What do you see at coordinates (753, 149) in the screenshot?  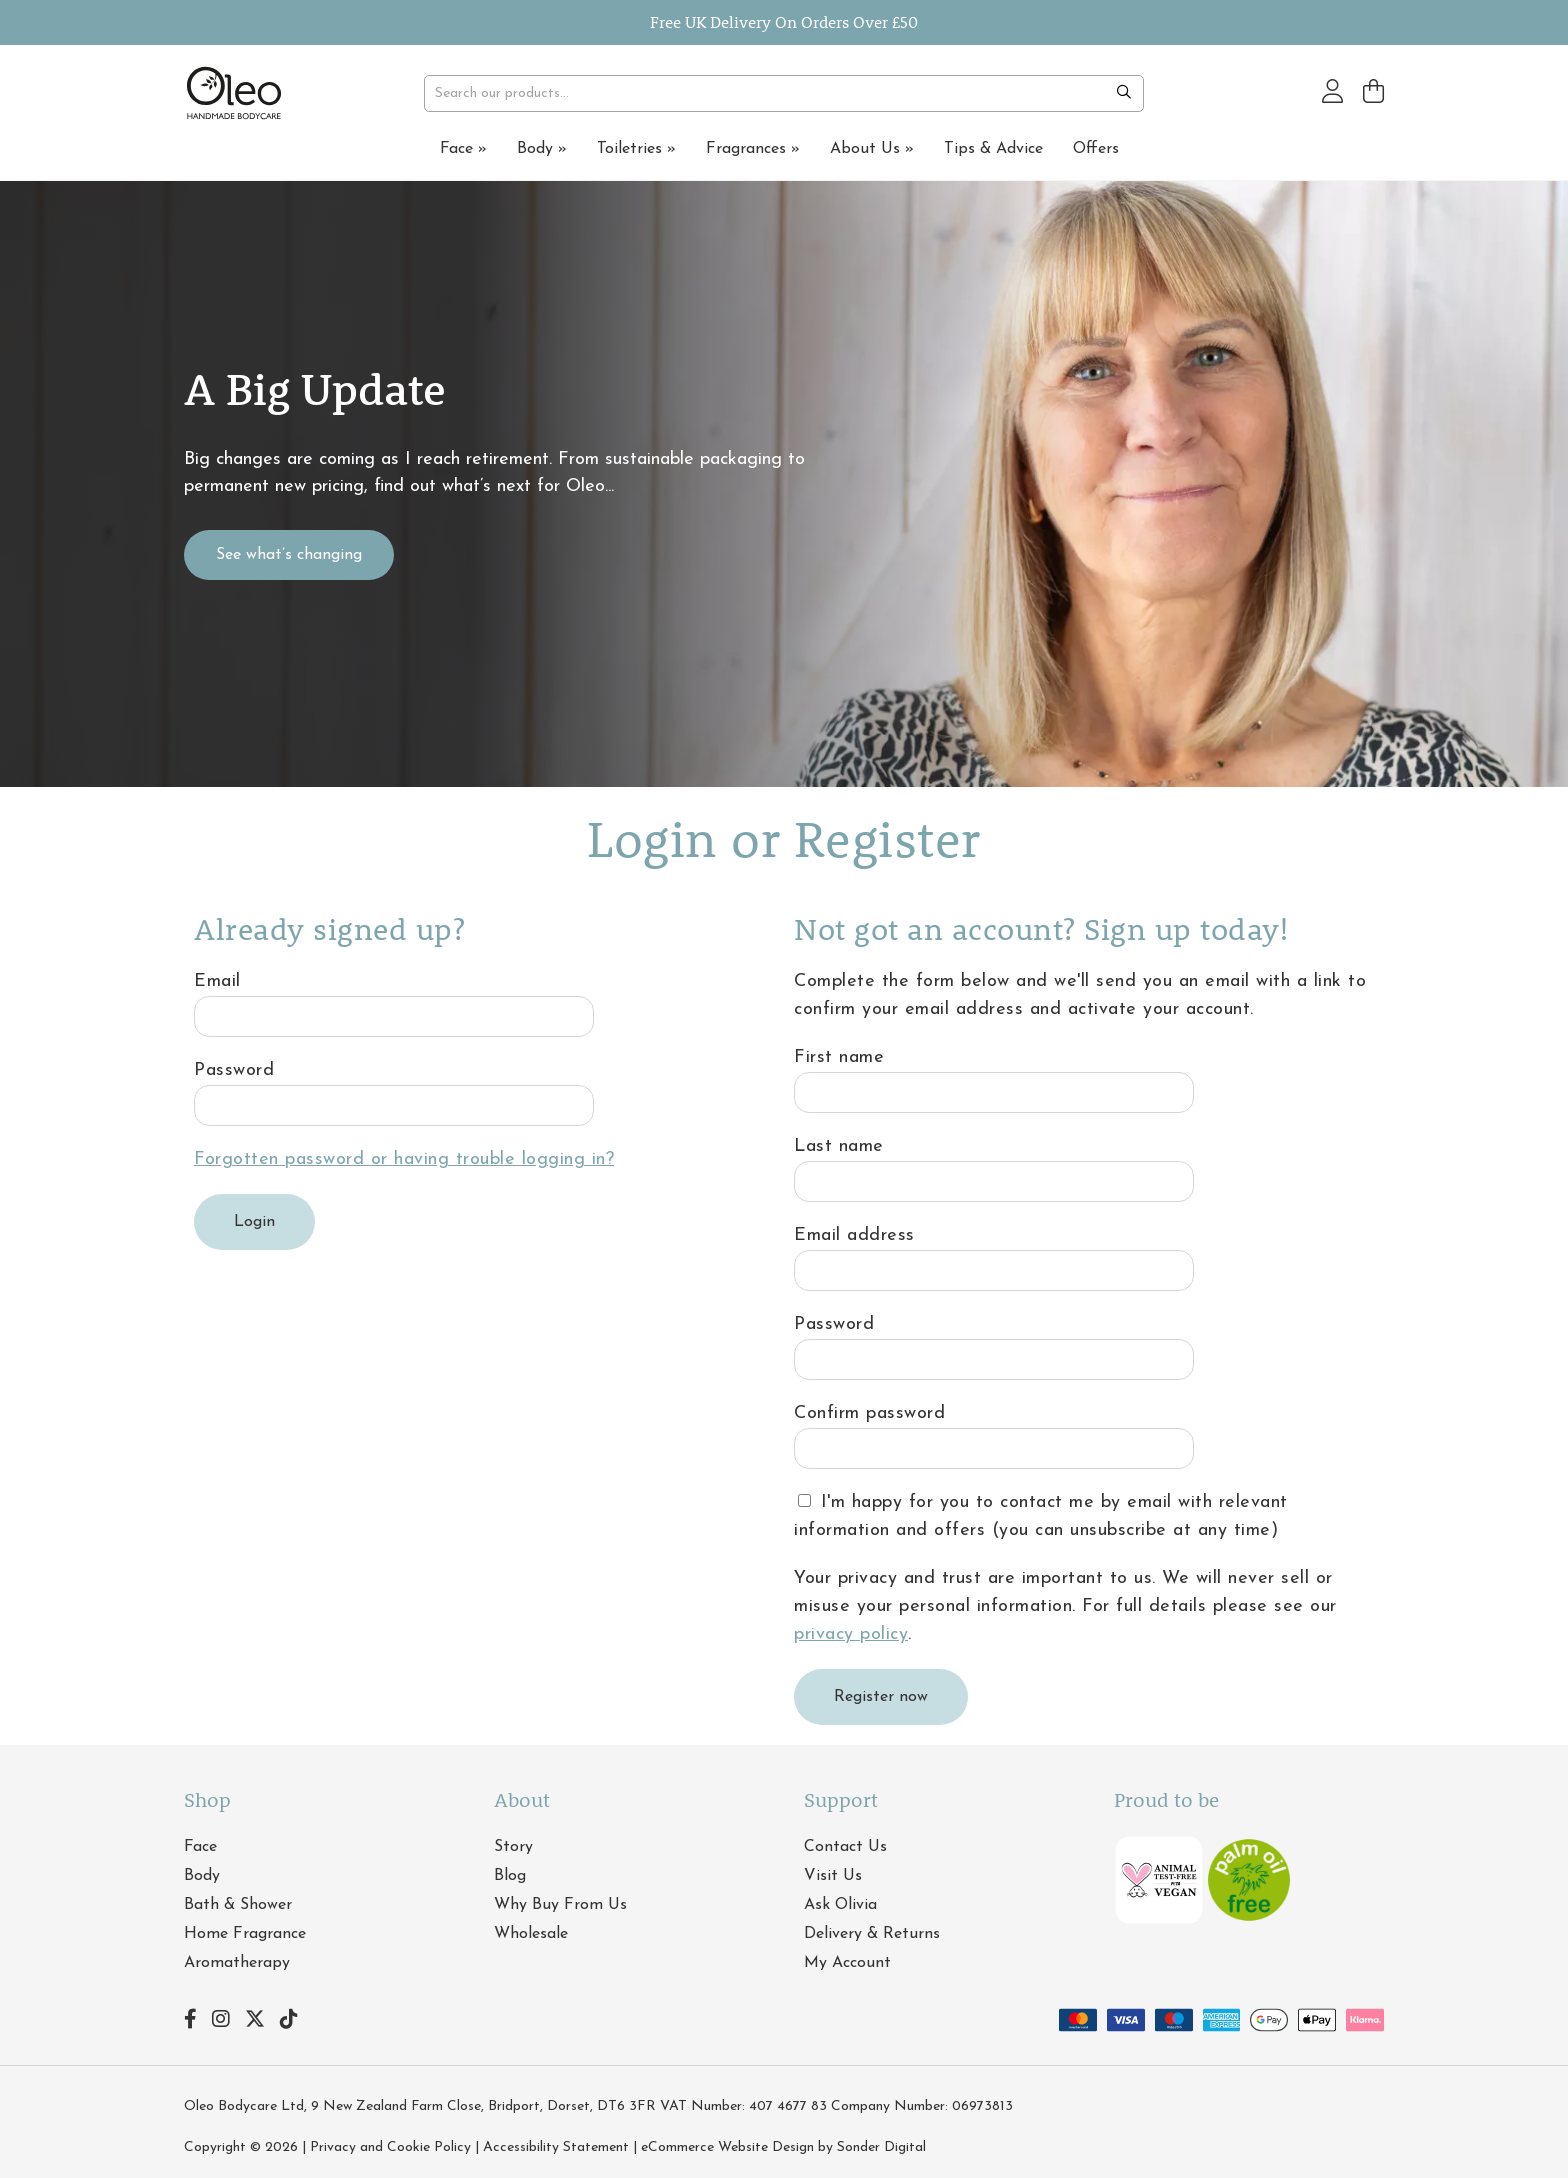 I see `Fragrances` at bounding box center [753, 149].